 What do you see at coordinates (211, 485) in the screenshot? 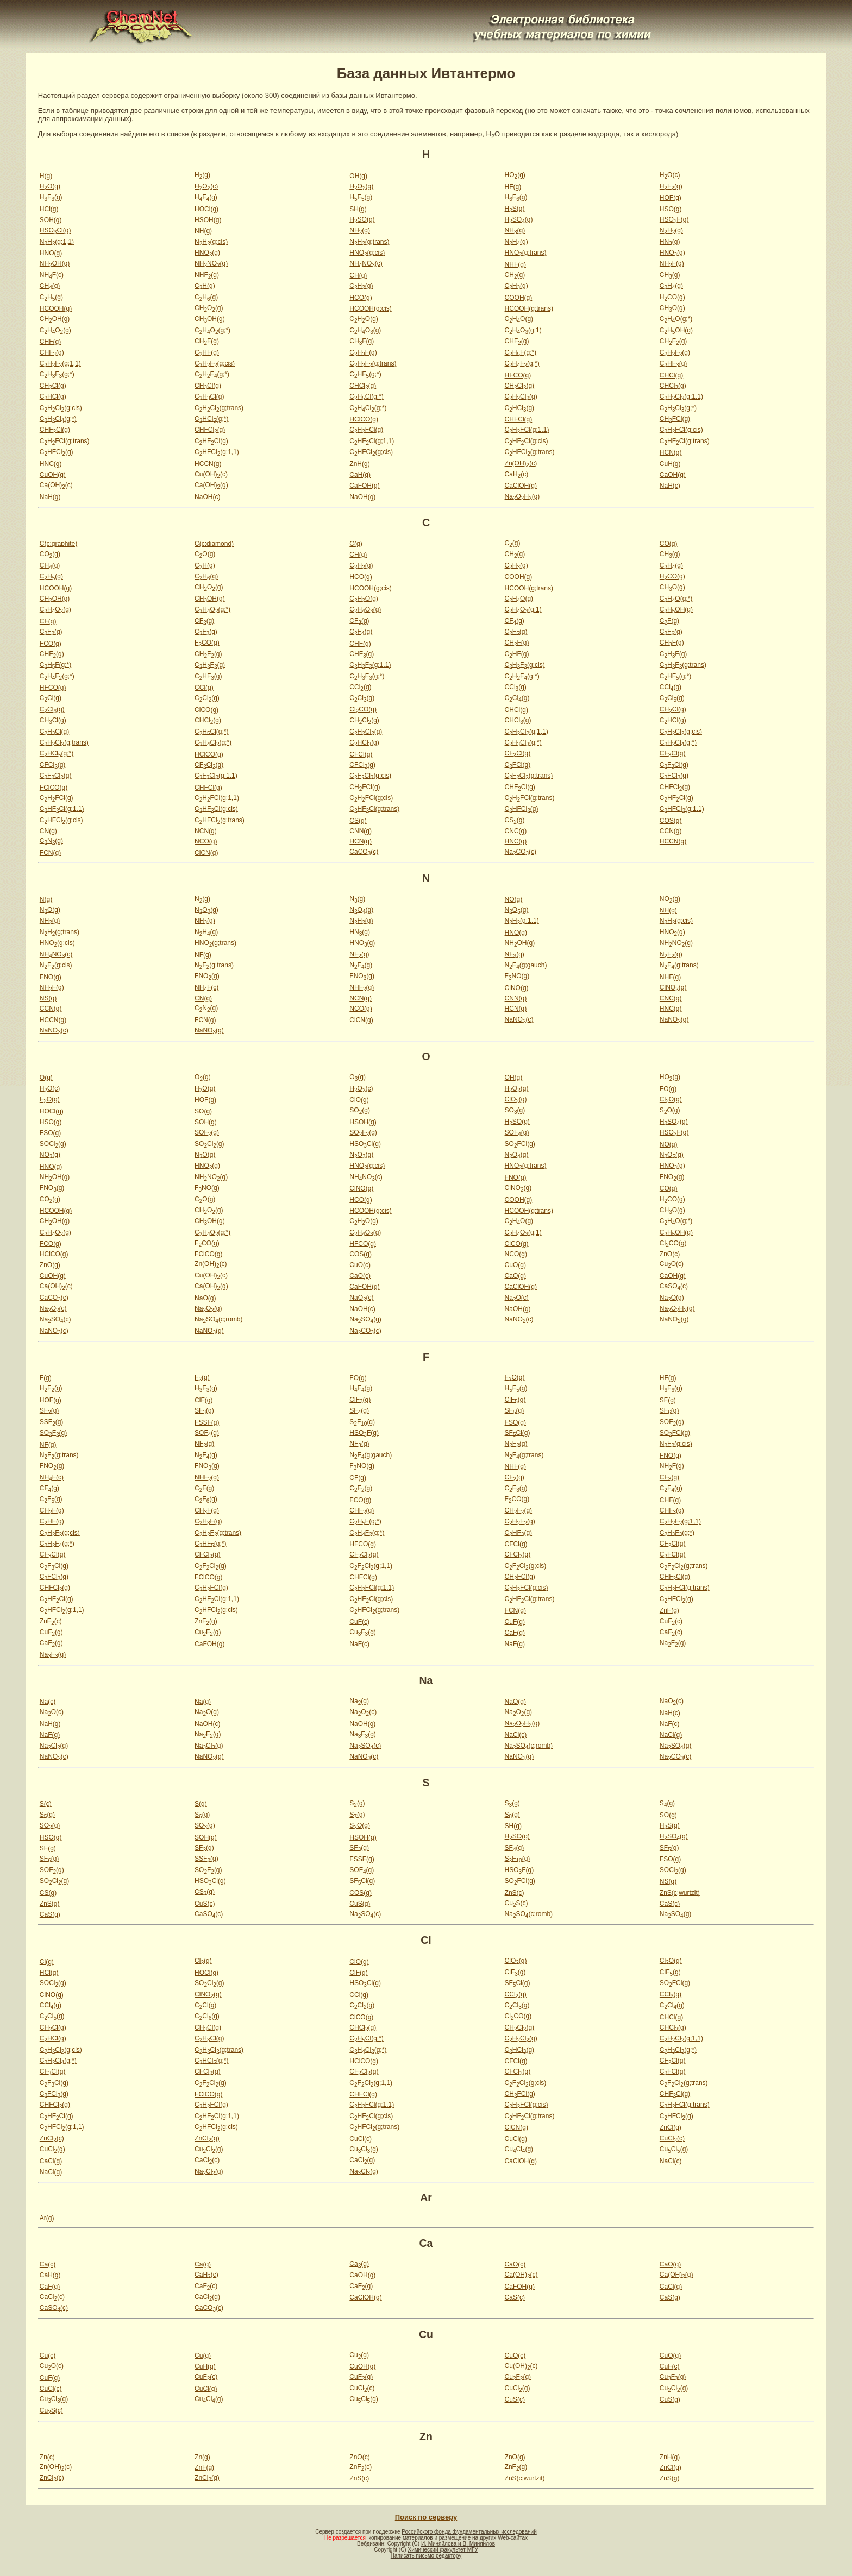
I see `Ca(OH)(g)` at bounding box center [211, 485].